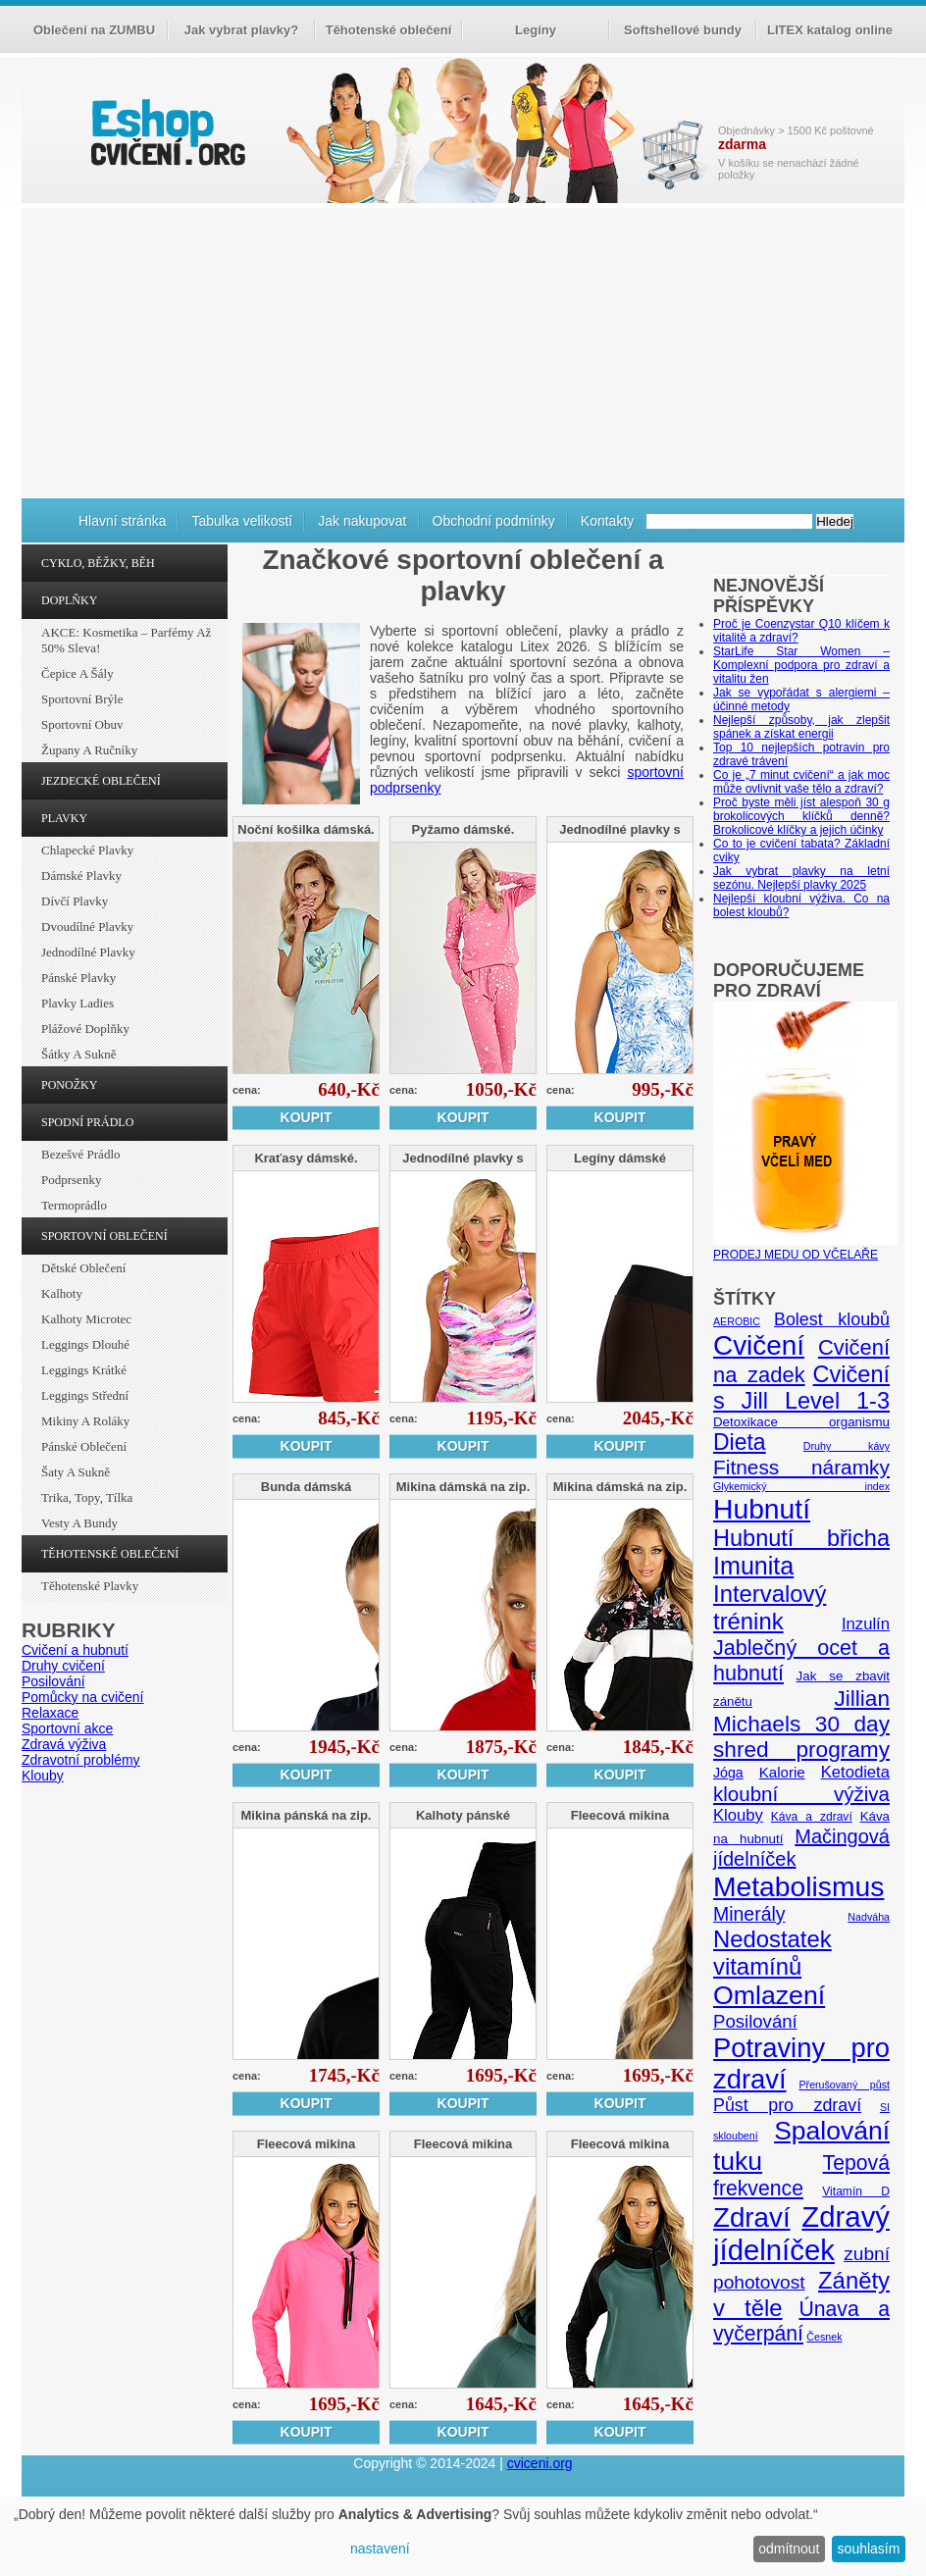 The height and width of the screenshot is (2576, 926). I want to click on Fitness náramky [Fitness náramky (18 položek)], so click(801, 1467).